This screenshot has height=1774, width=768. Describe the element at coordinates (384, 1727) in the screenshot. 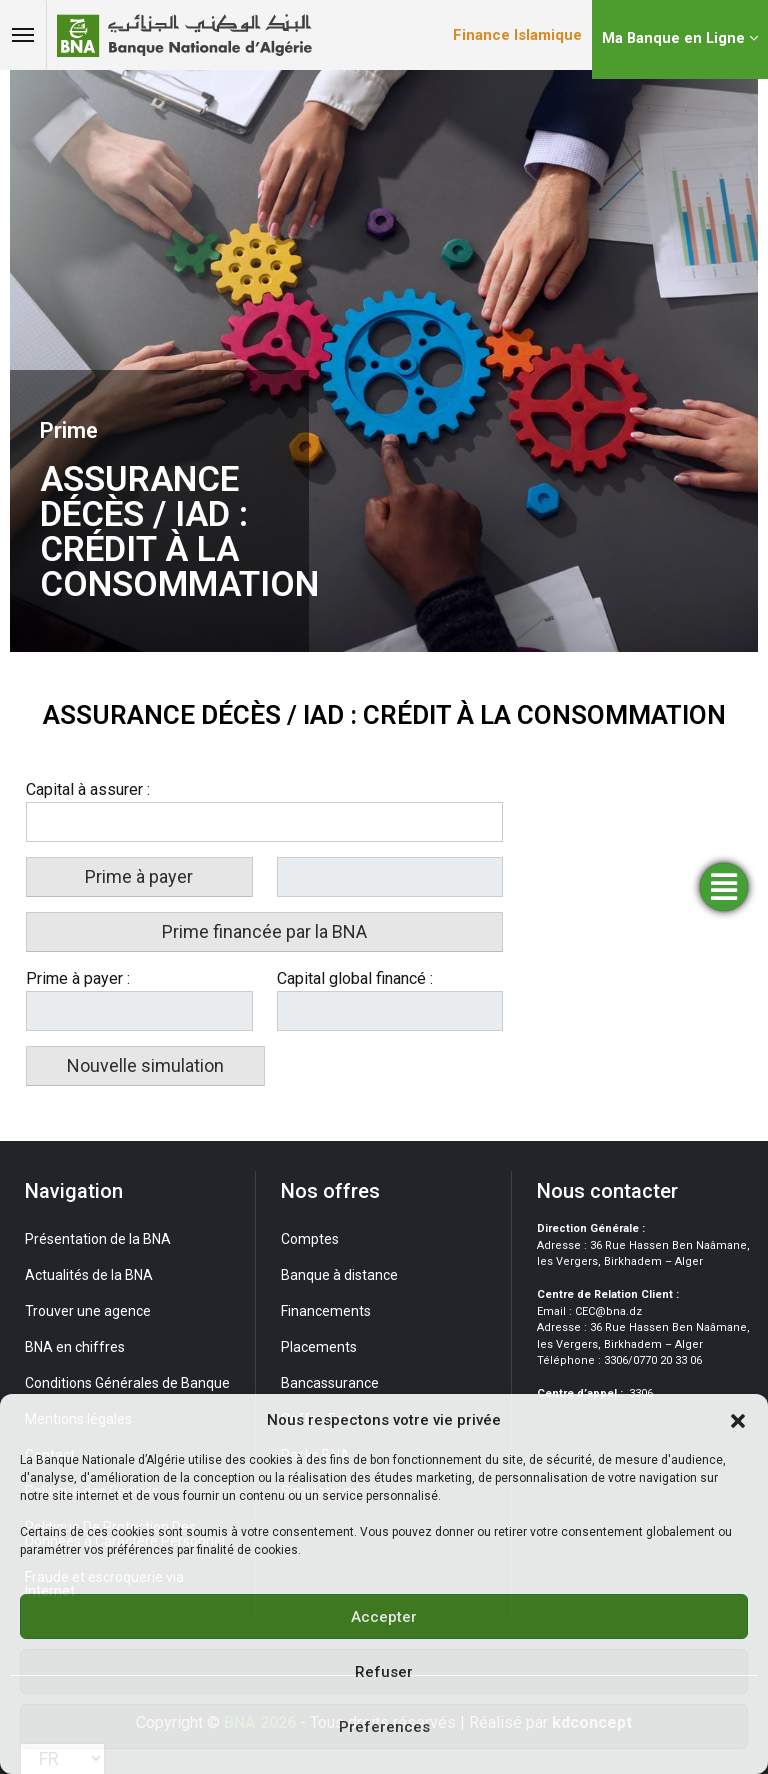

I see `Preferences` at that location.